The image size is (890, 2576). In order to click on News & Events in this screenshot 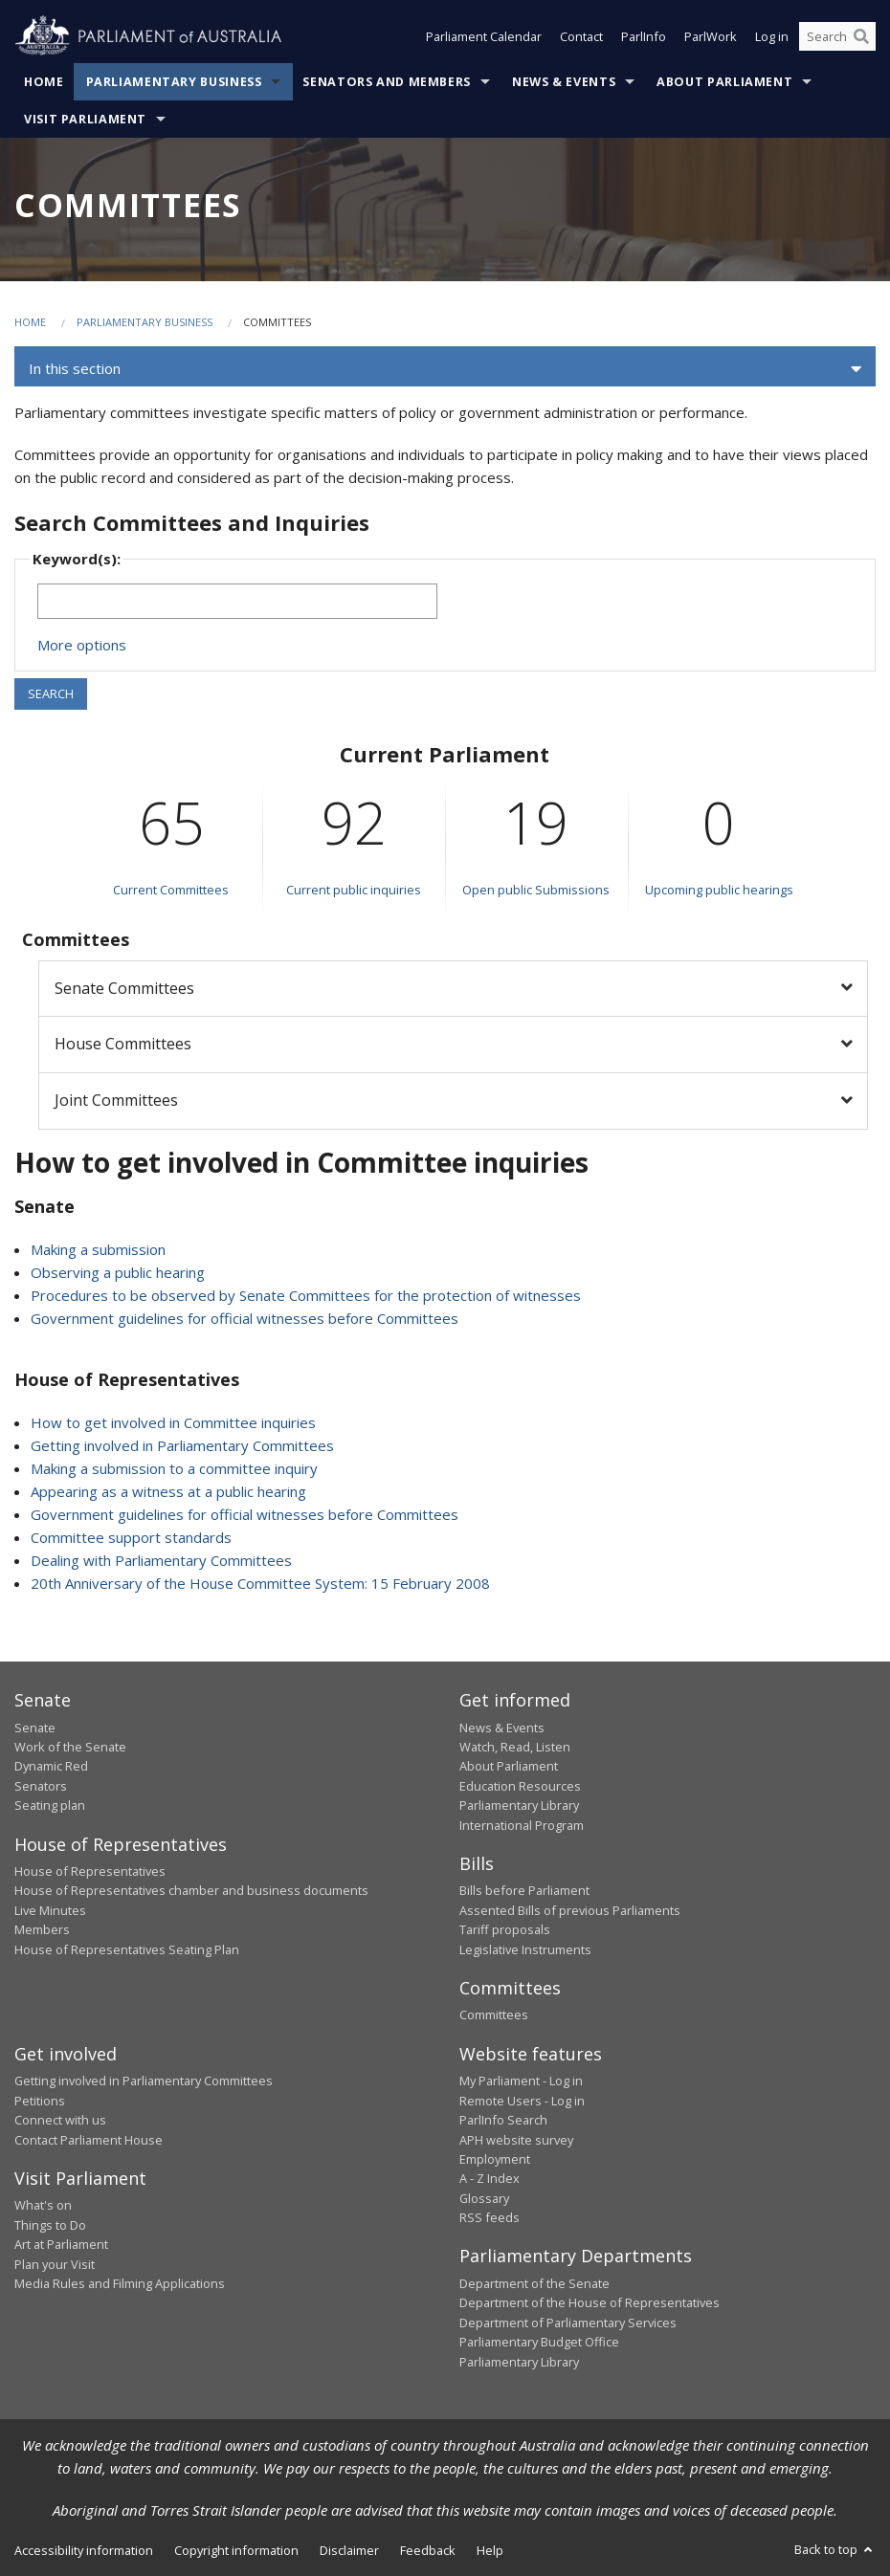, I will do `click(563, 82)`.